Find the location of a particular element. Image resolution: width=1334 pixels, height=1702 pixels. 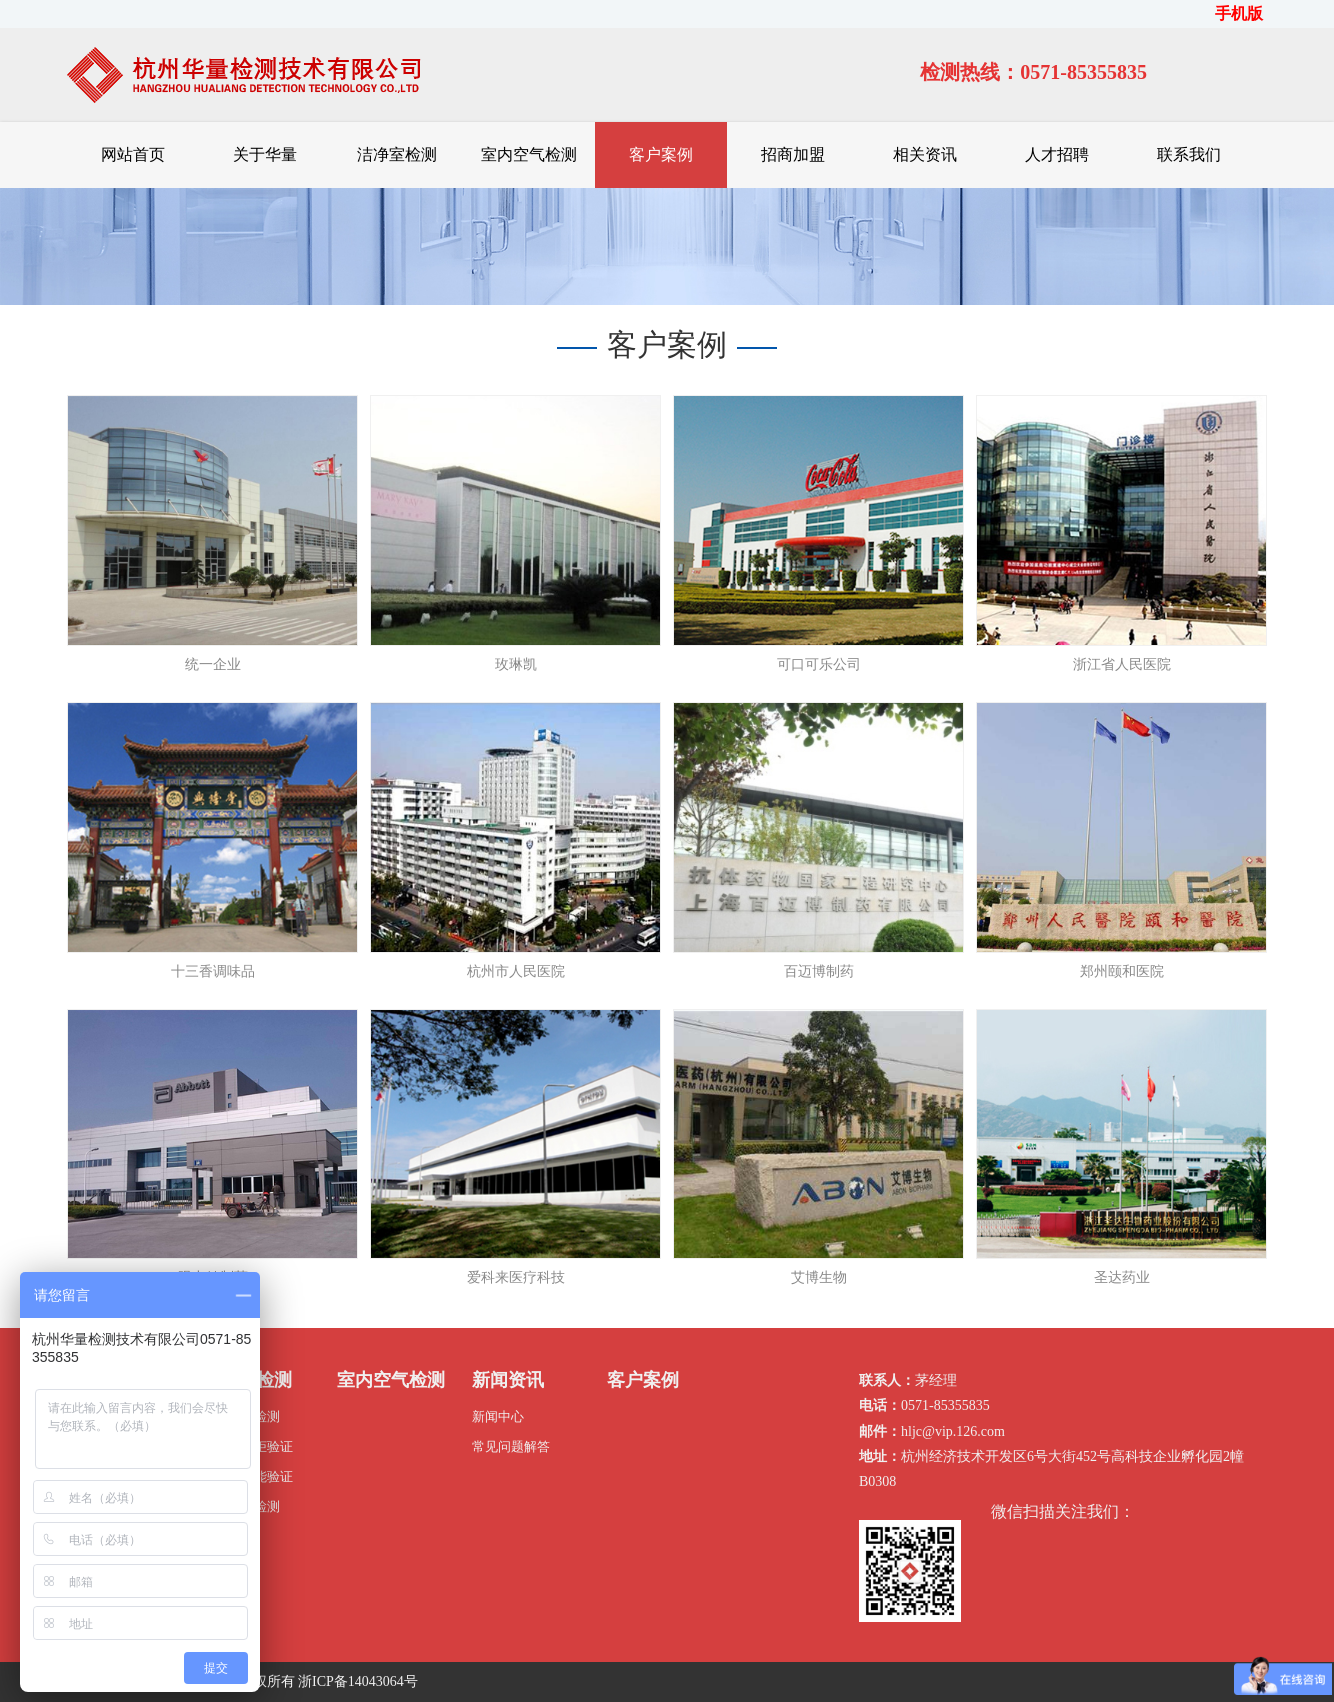

关于华量 is located at coordinates (265, 154).